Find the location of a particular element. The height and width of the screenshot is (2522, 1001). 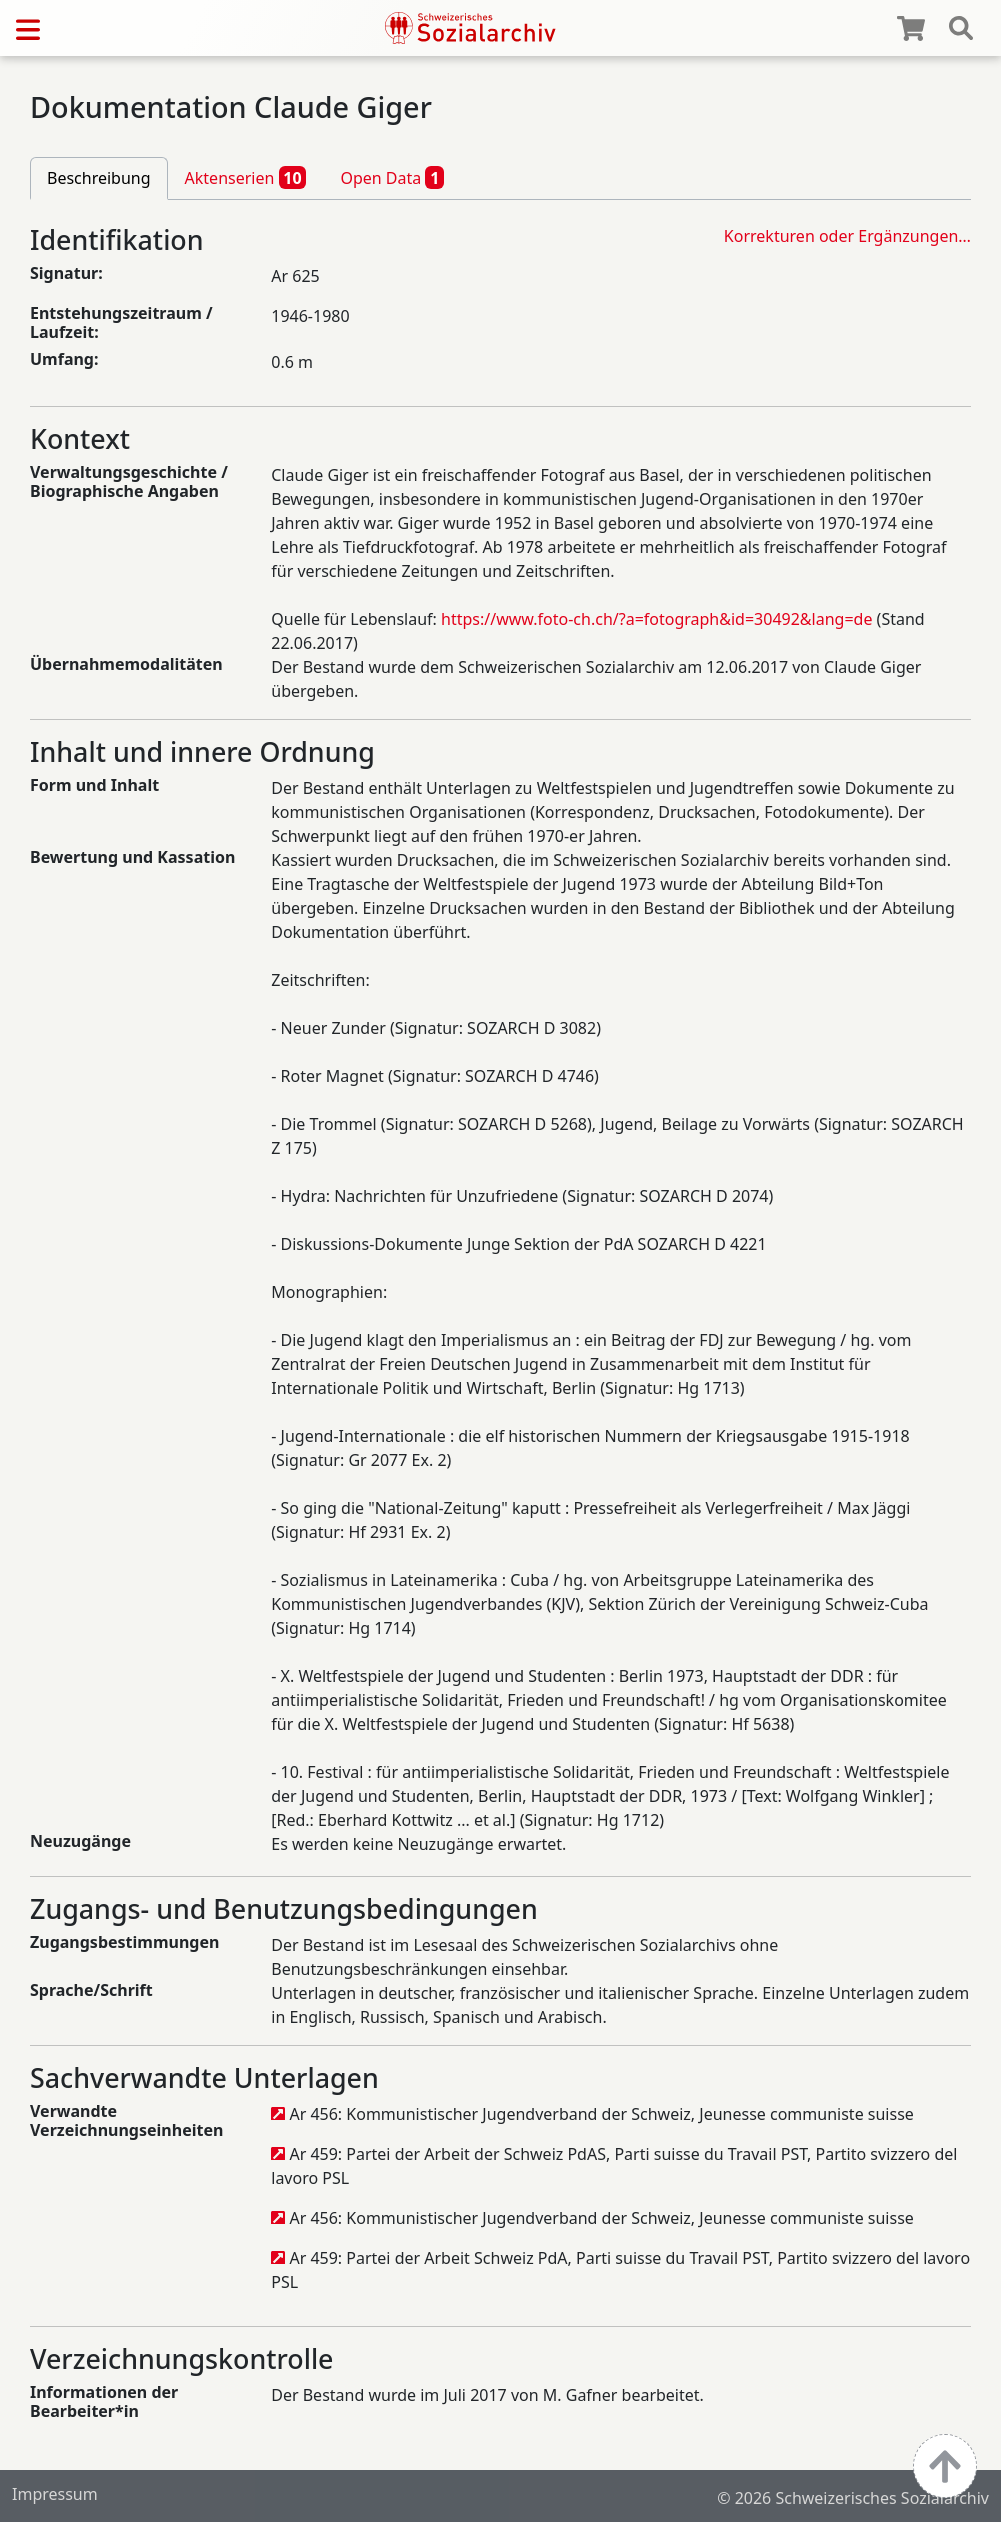

Impressum is located at coordinates (55, 2494).